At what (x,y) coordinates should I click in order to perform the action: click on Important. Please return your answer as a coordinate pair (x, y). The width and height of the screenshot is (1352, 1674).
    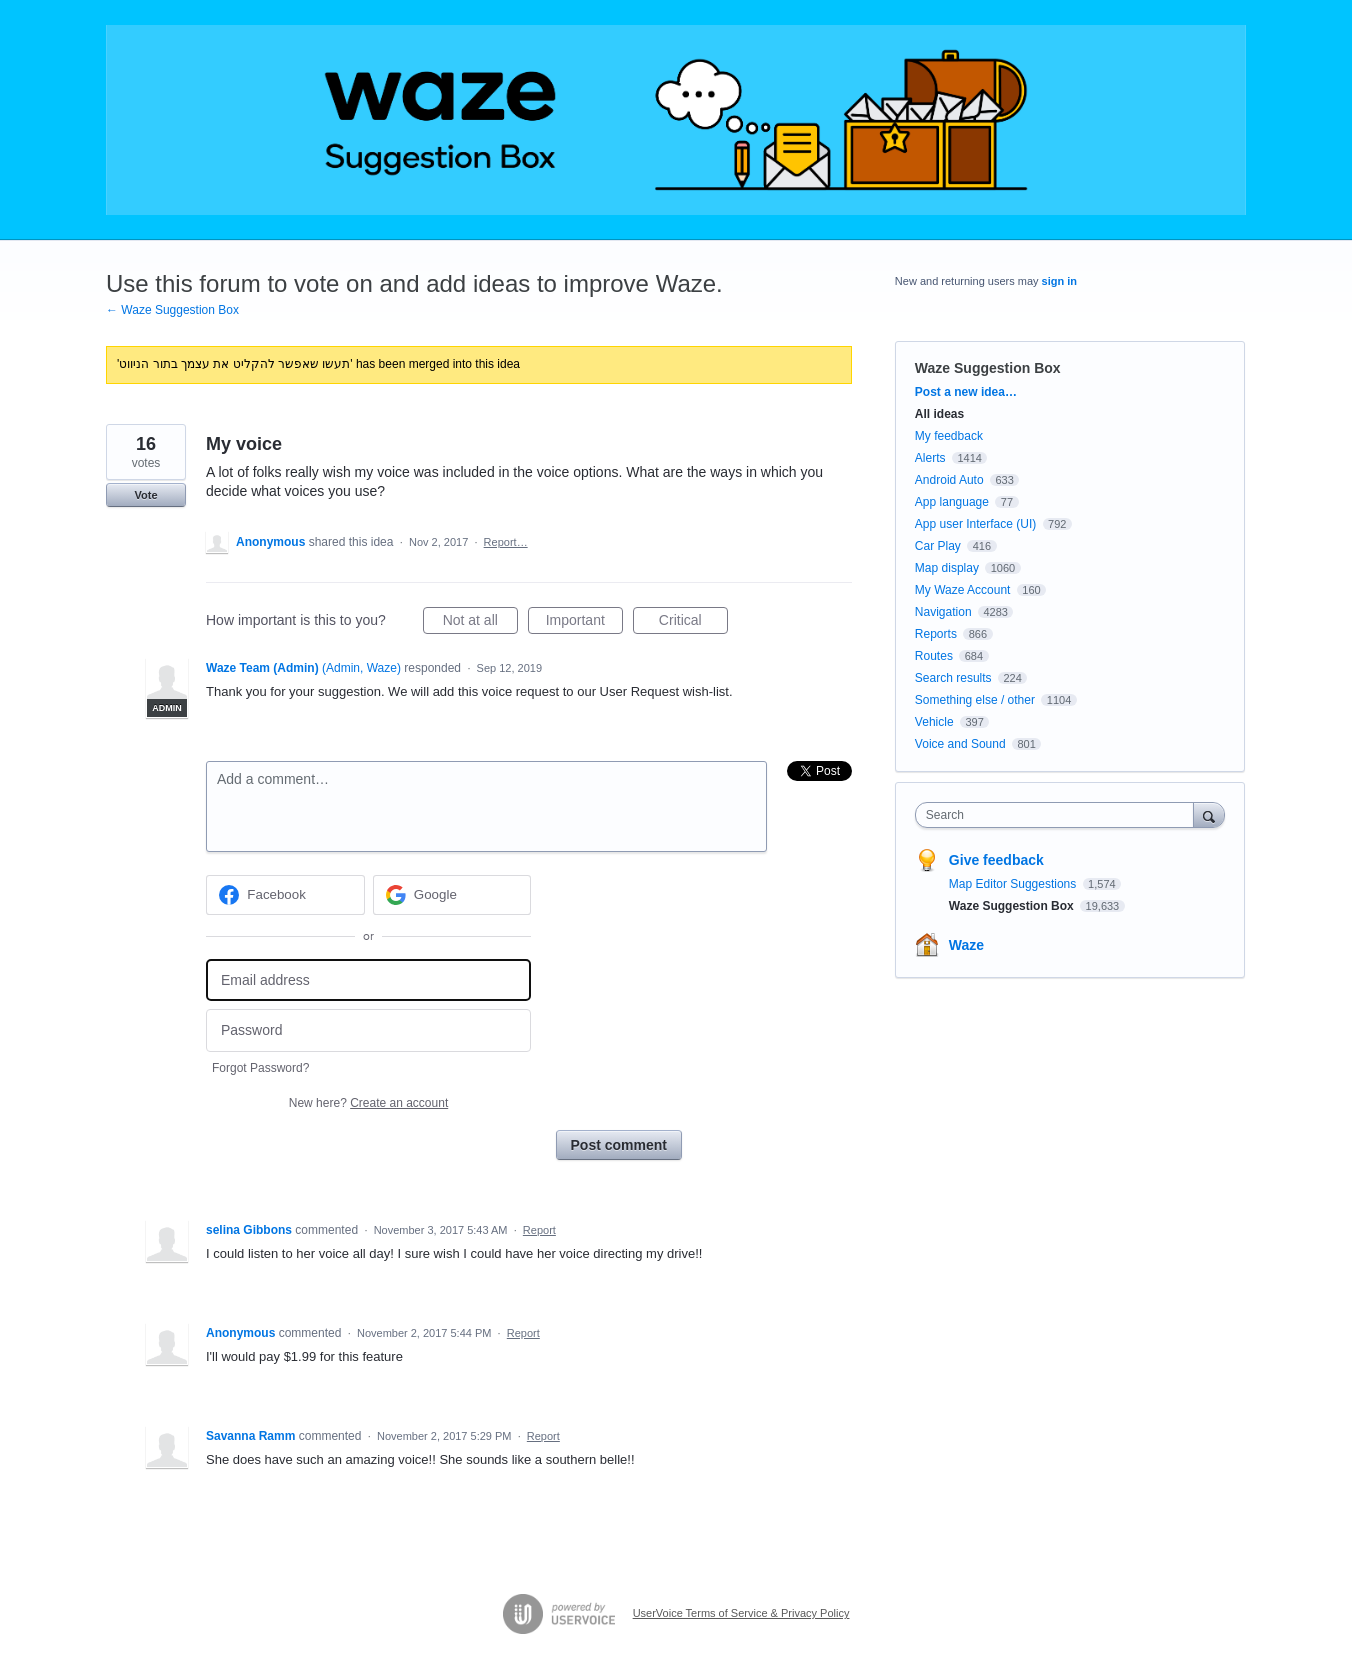
    Looking at the image, I should click on (584, 623).